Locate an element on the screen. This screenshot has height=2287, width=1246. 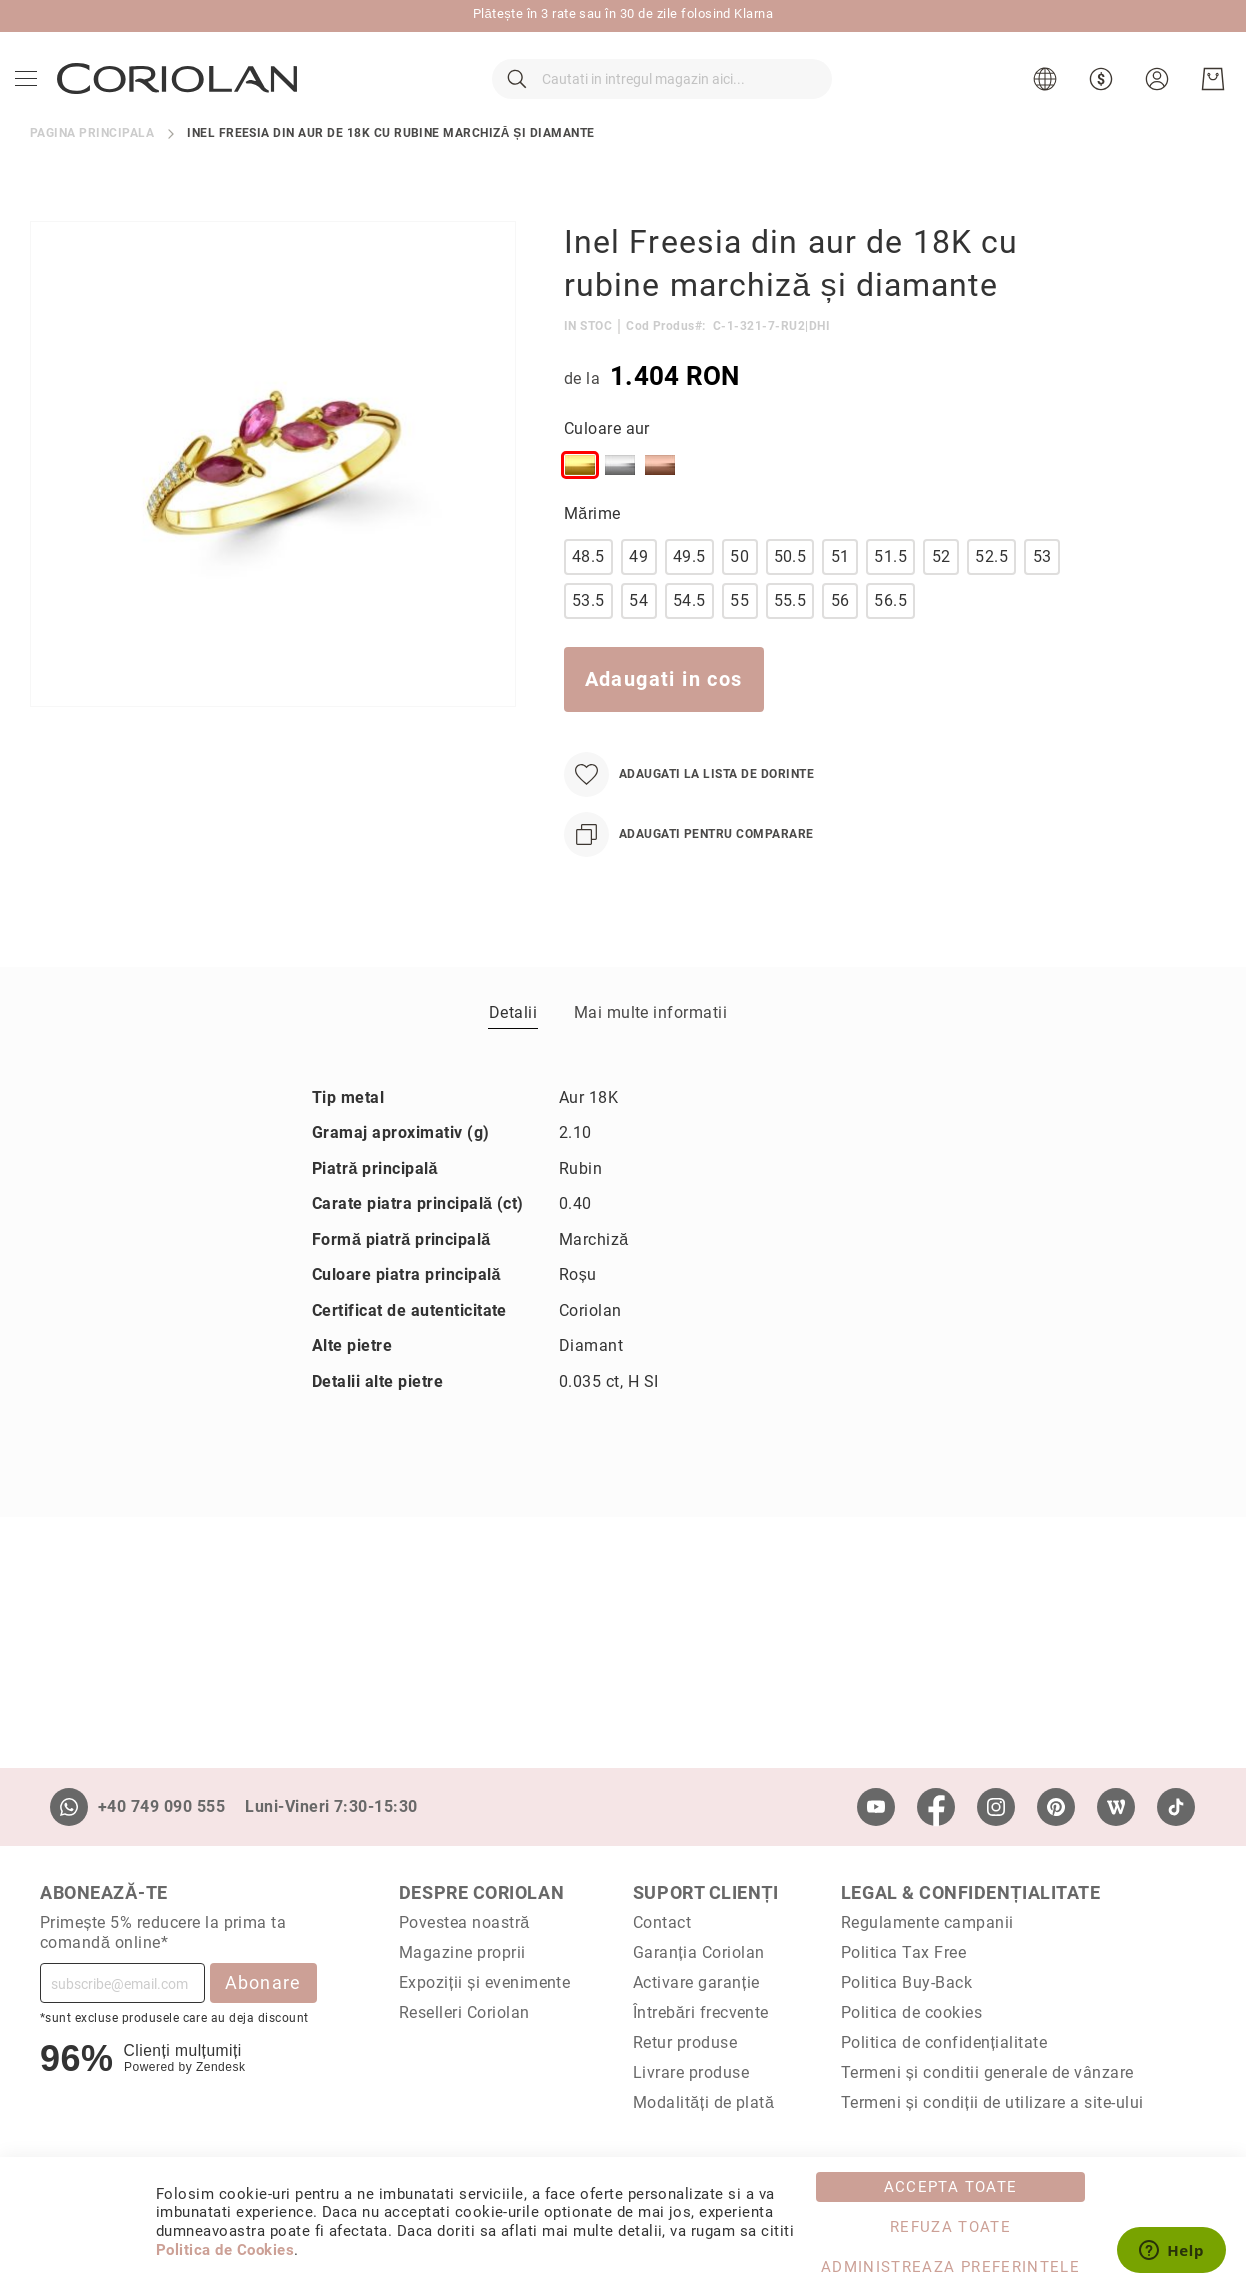
[Pinterest] is located at coordinates (1056, 1807).